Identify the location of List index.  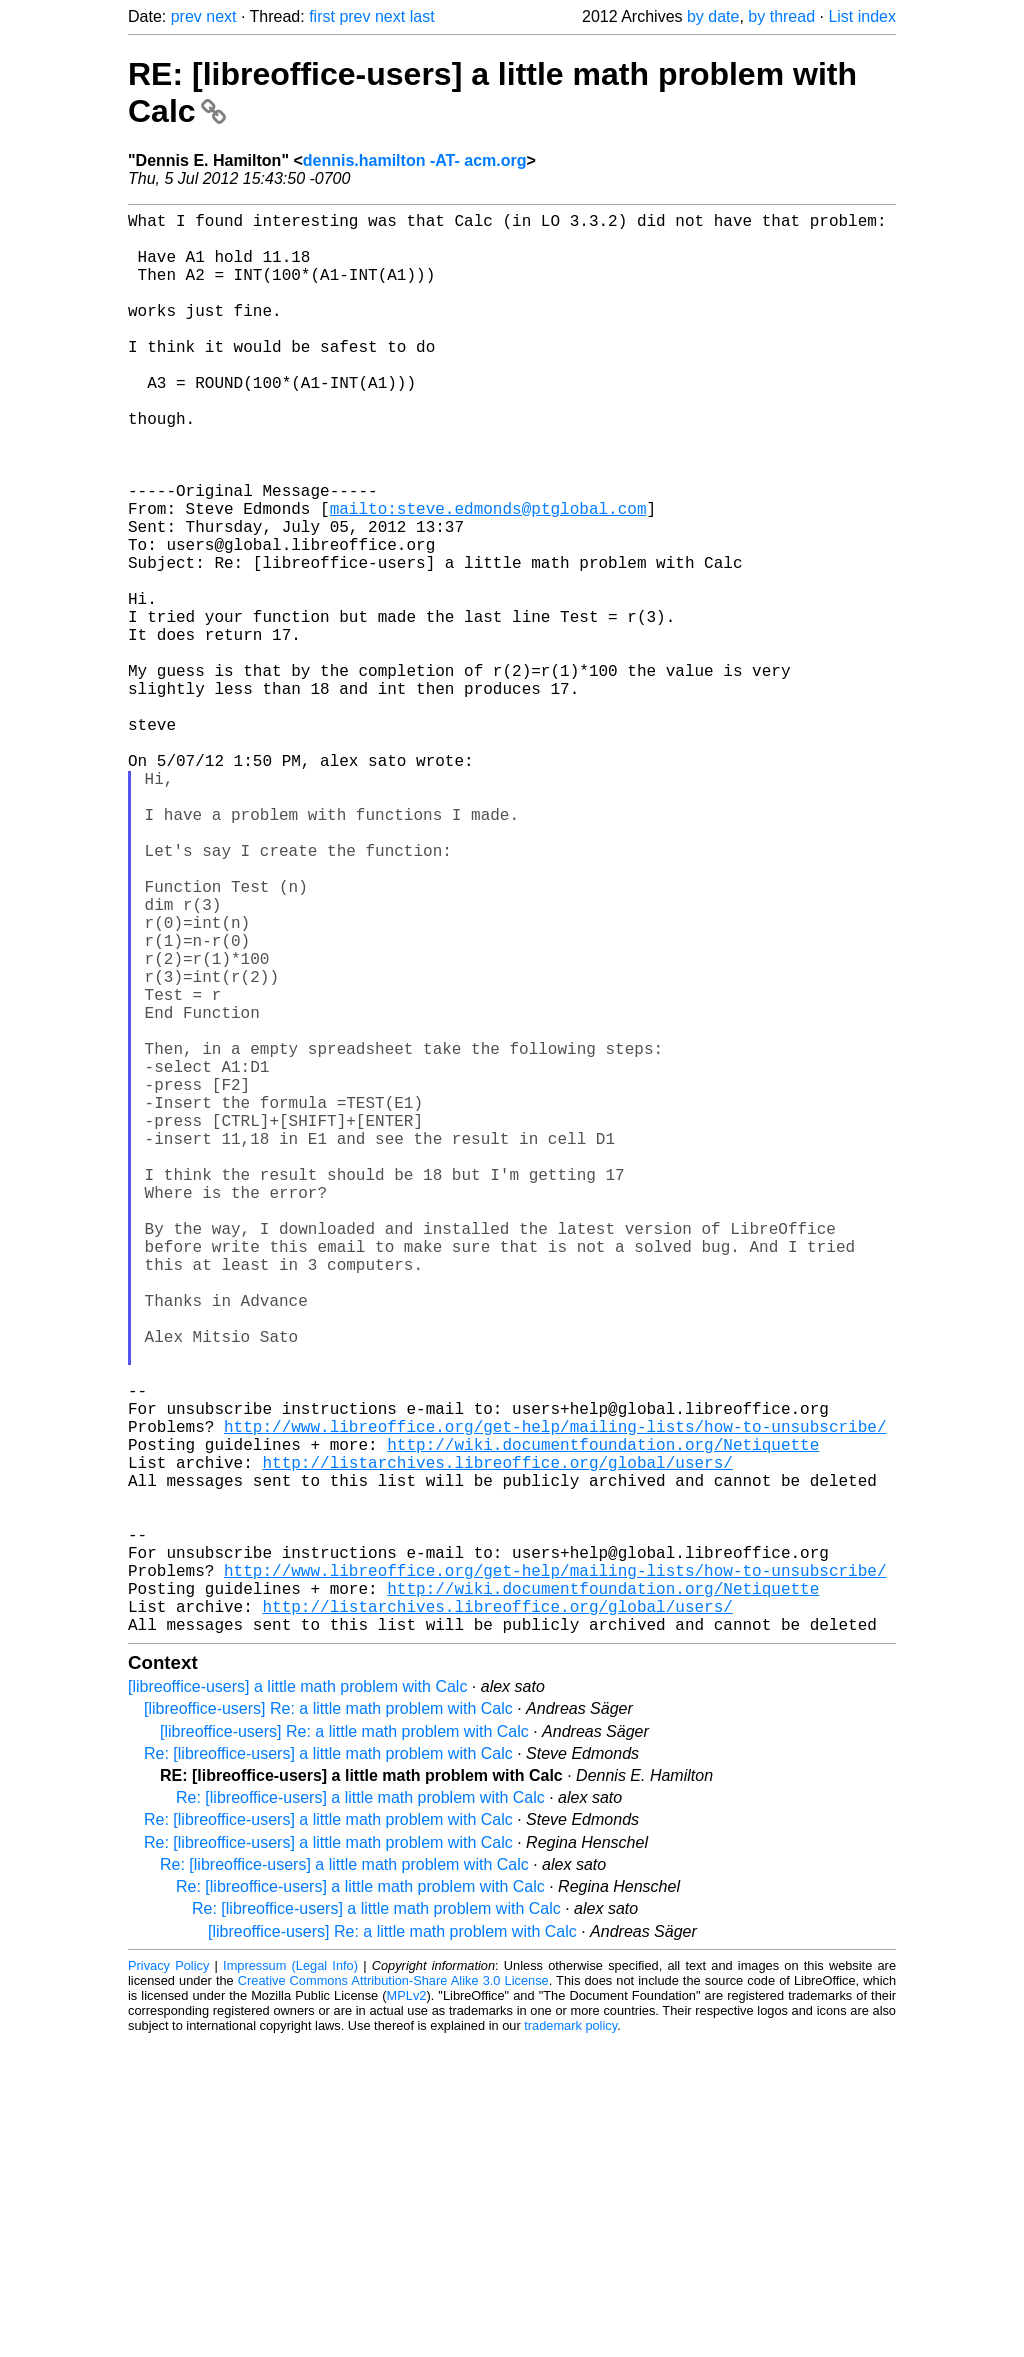
(862, 16).